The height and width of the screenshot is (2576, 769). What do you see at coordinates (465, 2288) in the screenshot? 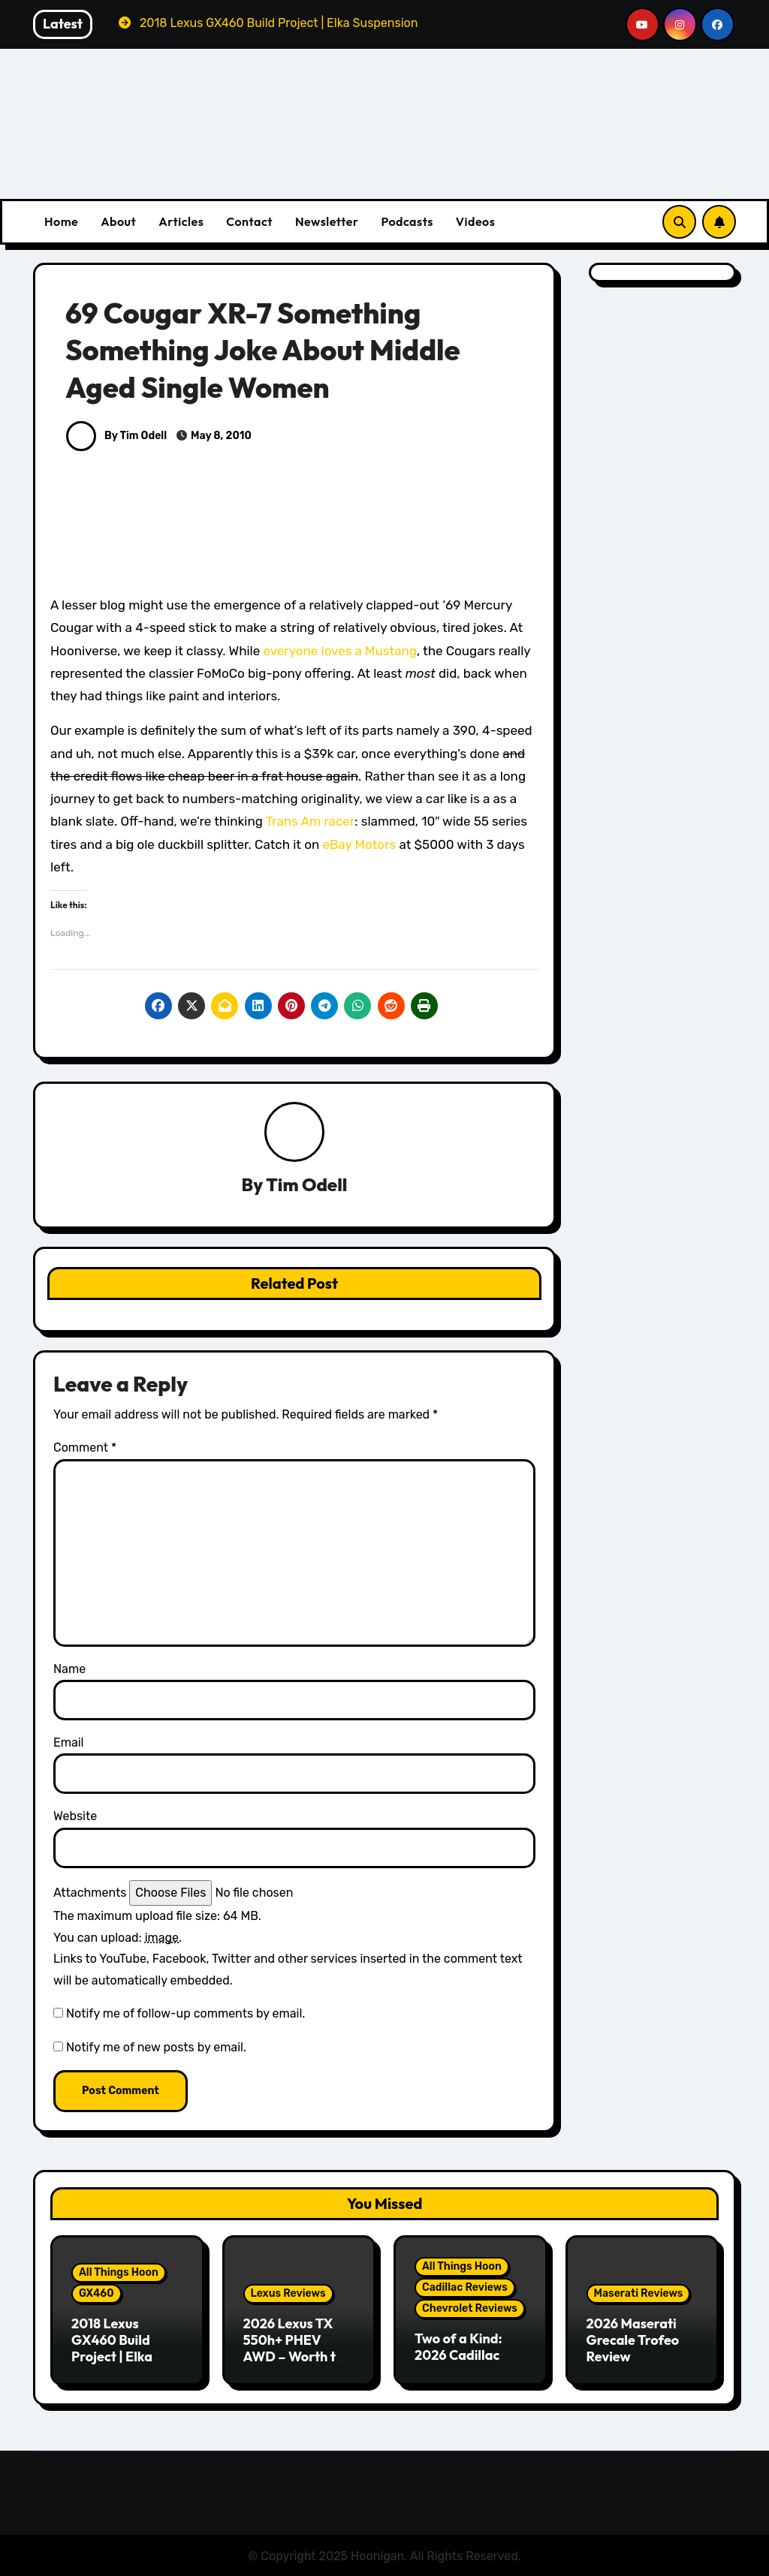
I see `Cadillac Reviews` at bounding box center [465, 2288].